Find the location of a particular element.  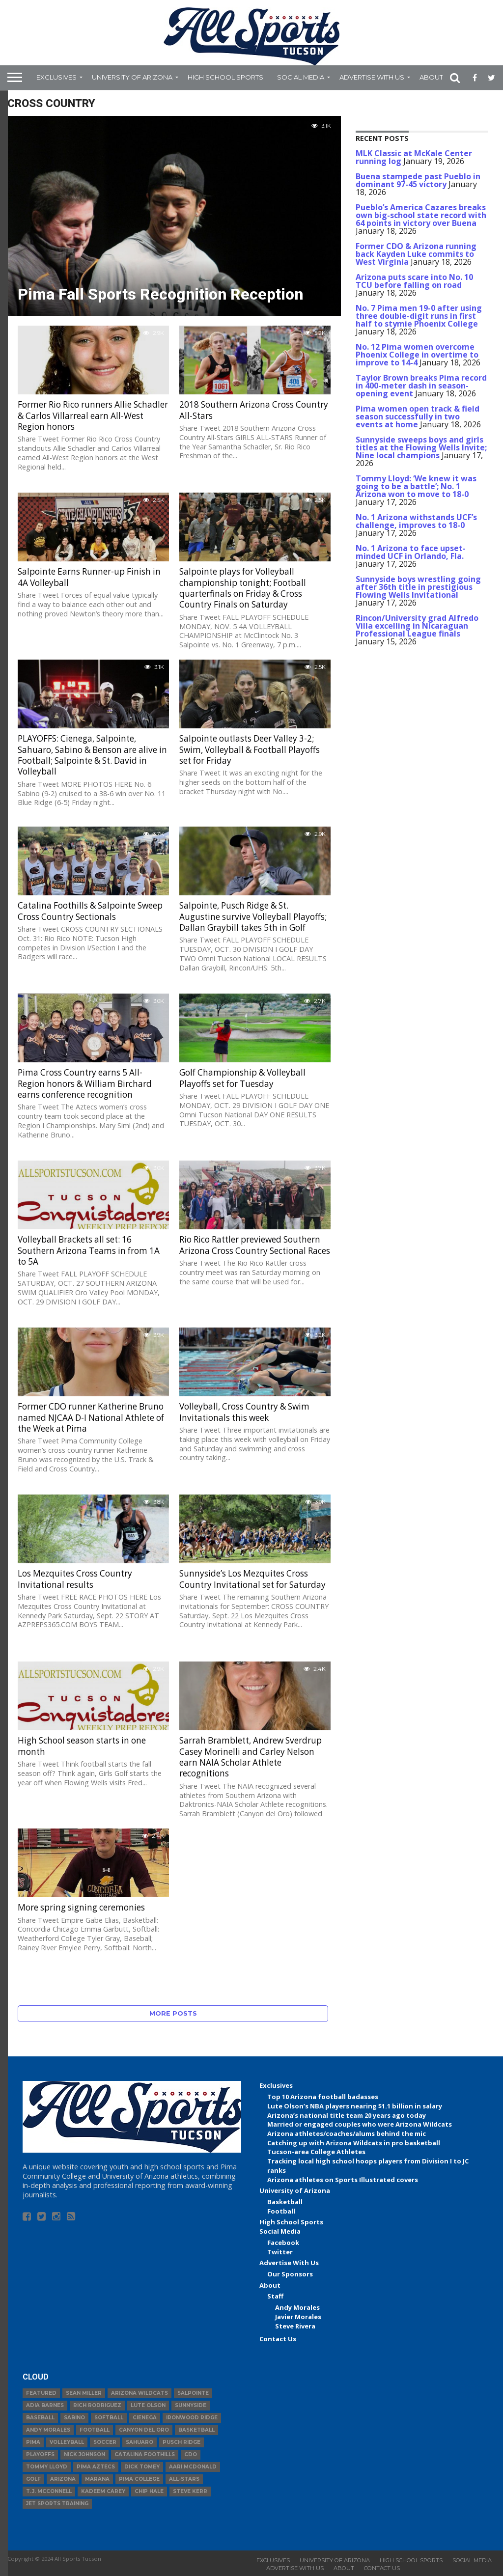

No. 1 Arizona to face upset-minded UCF in Orlando, Fla. is located at coordinates (411, 552).